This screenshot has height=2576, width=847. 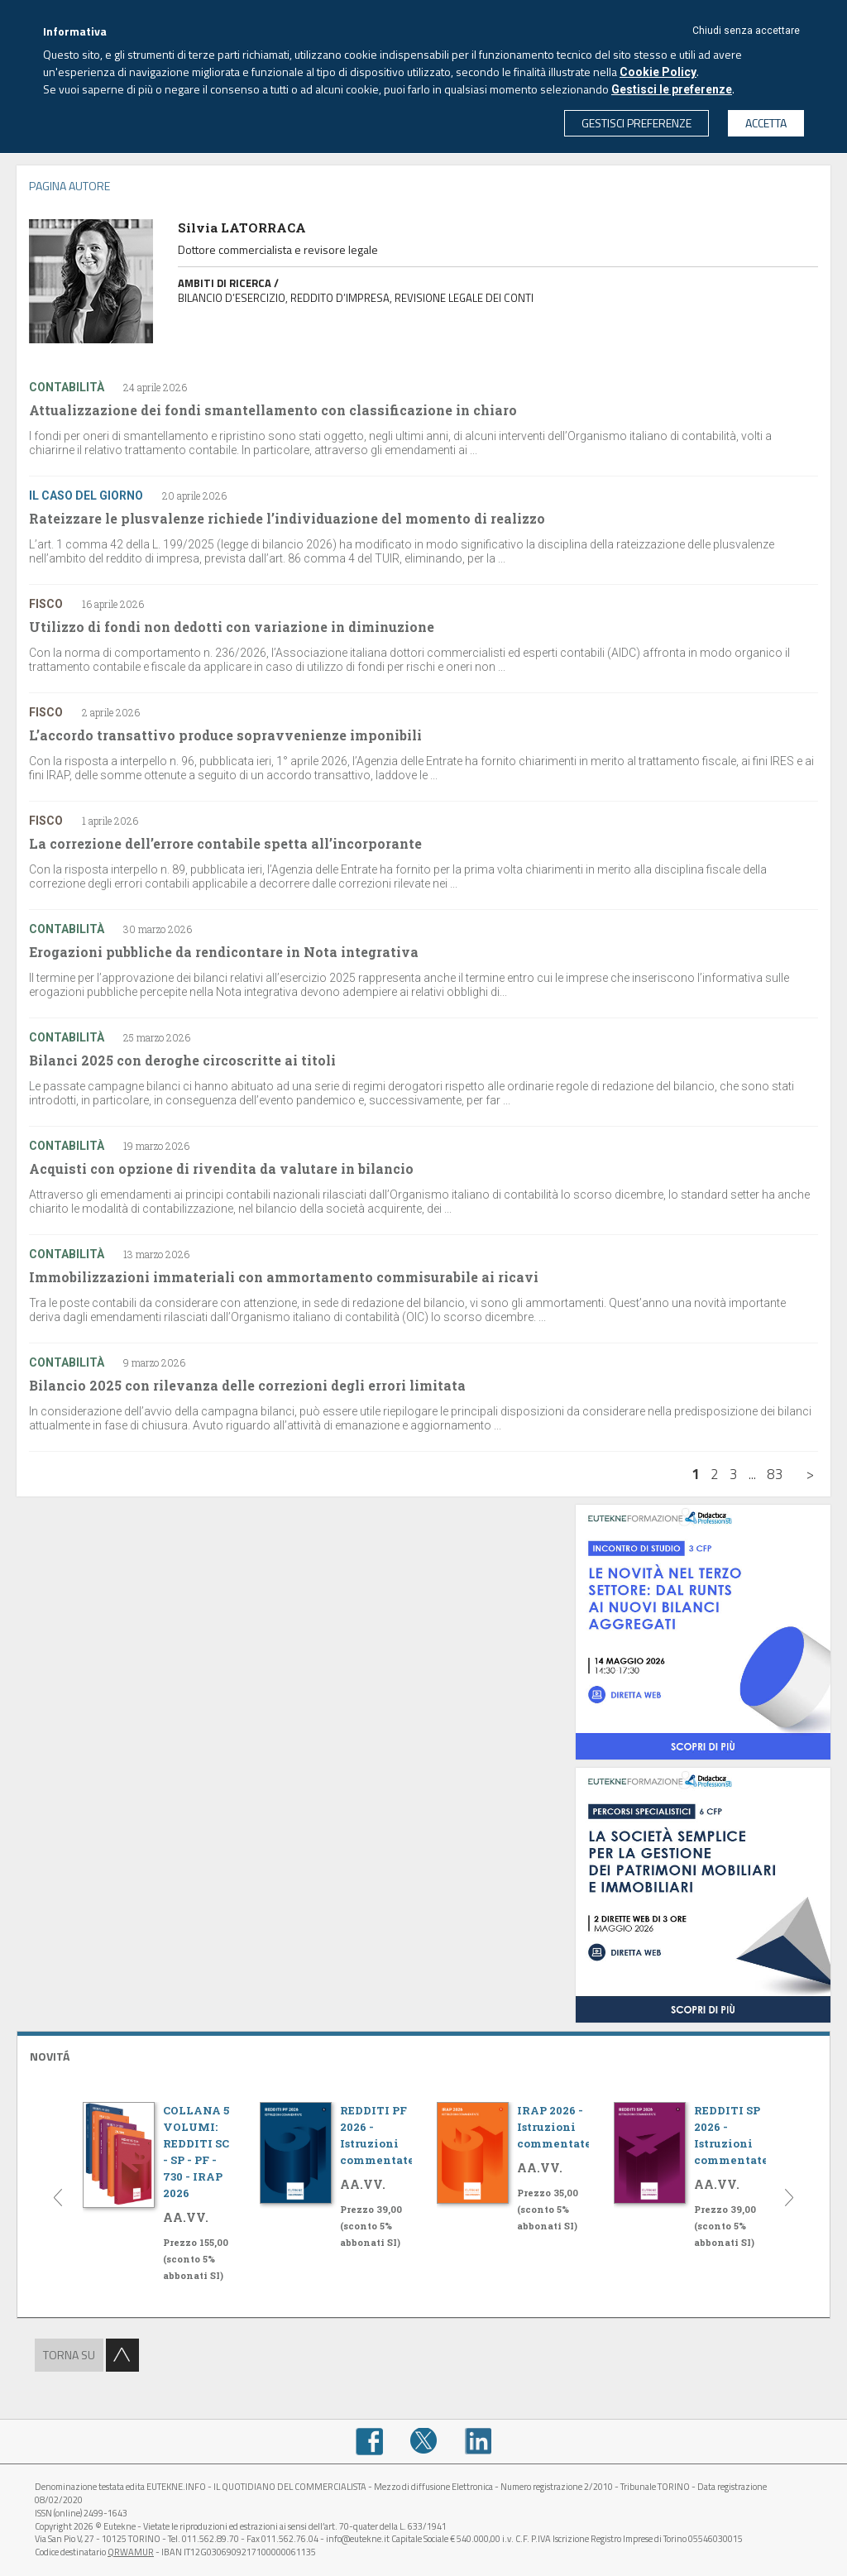 I want to click on Chiudi senza accettare, so click(x=746, y=30).